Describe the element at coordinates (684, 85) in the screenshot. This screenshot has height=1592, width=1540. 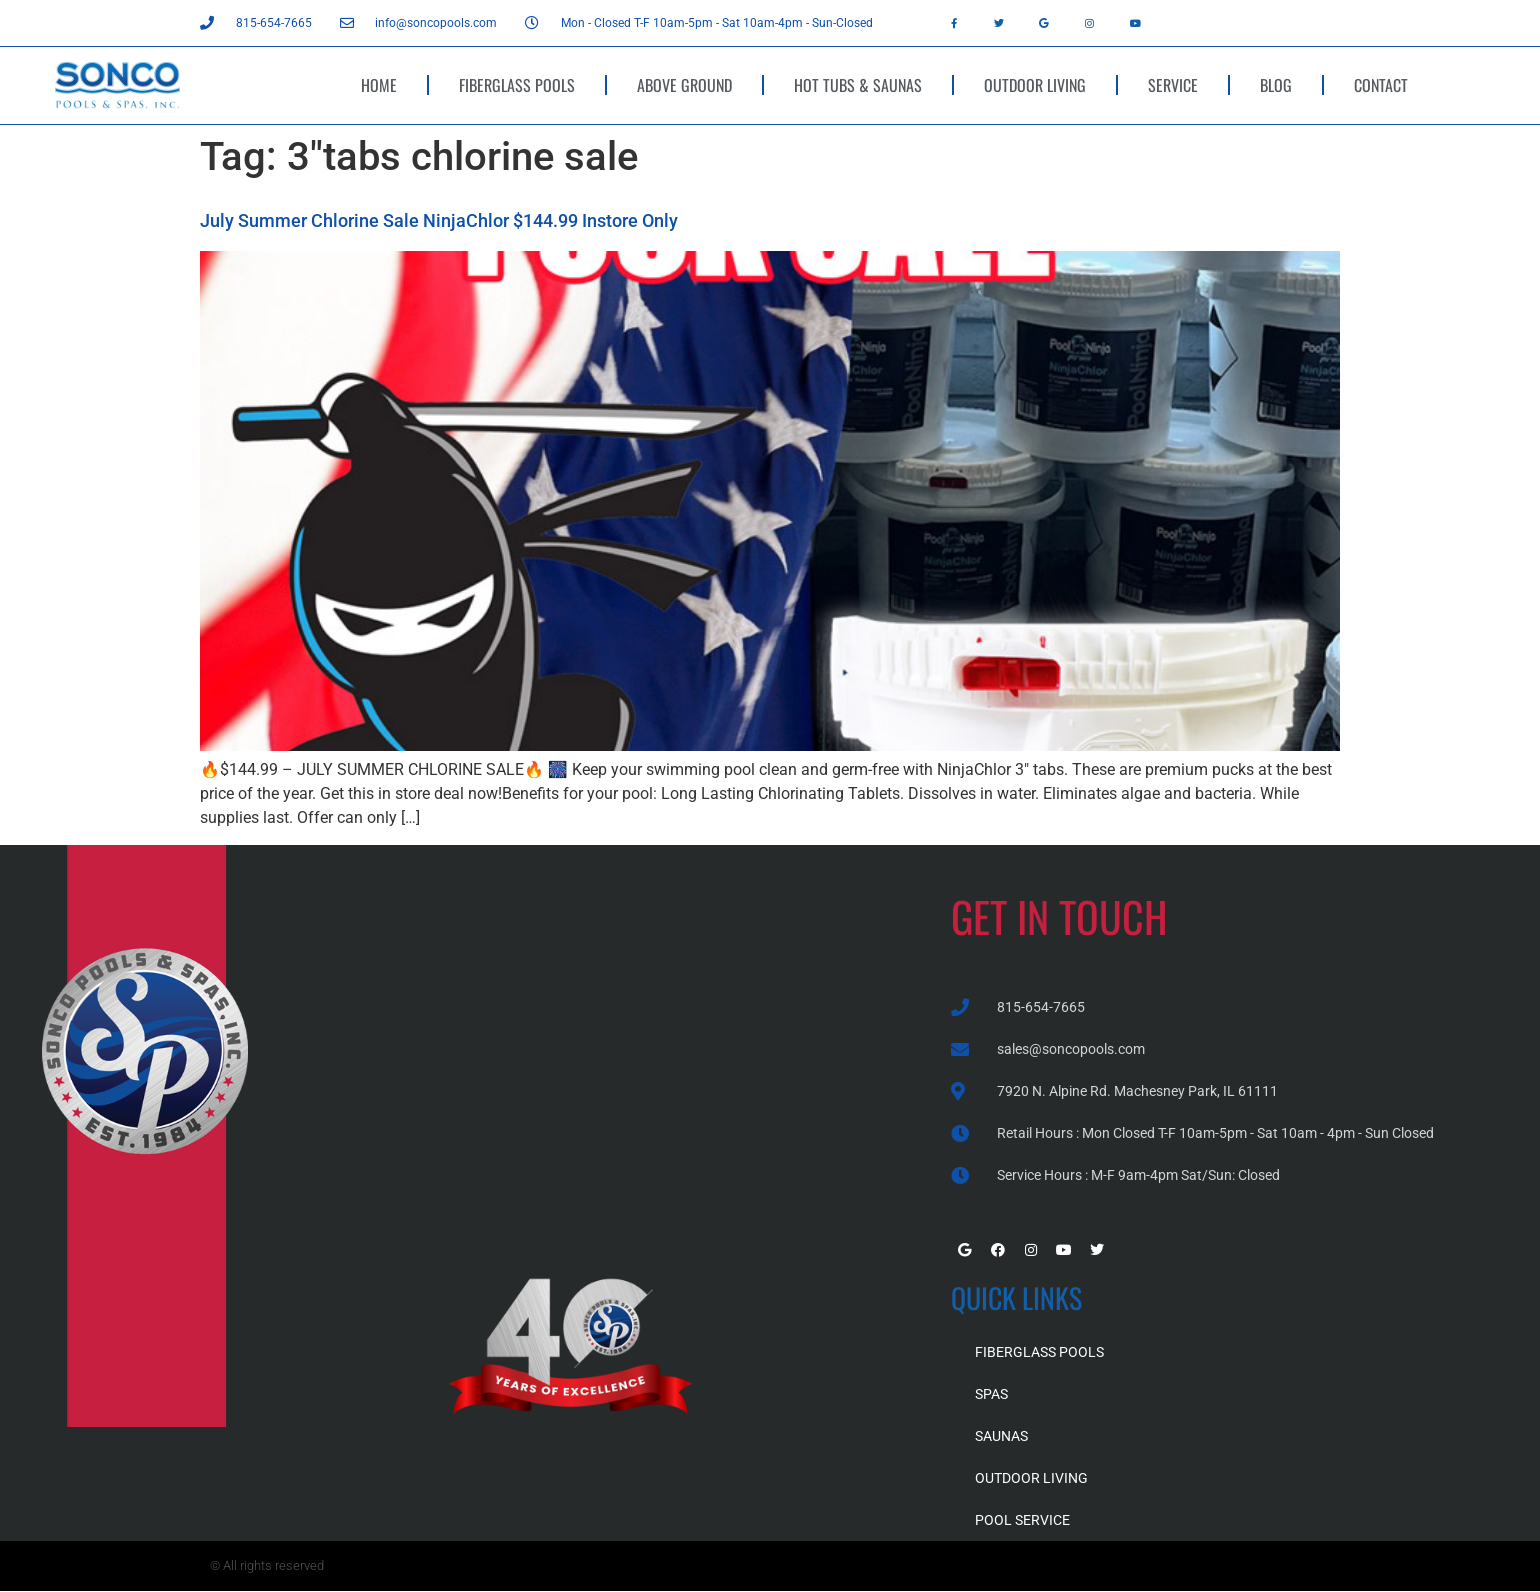
I see `ABOVE GROUND` at that location.